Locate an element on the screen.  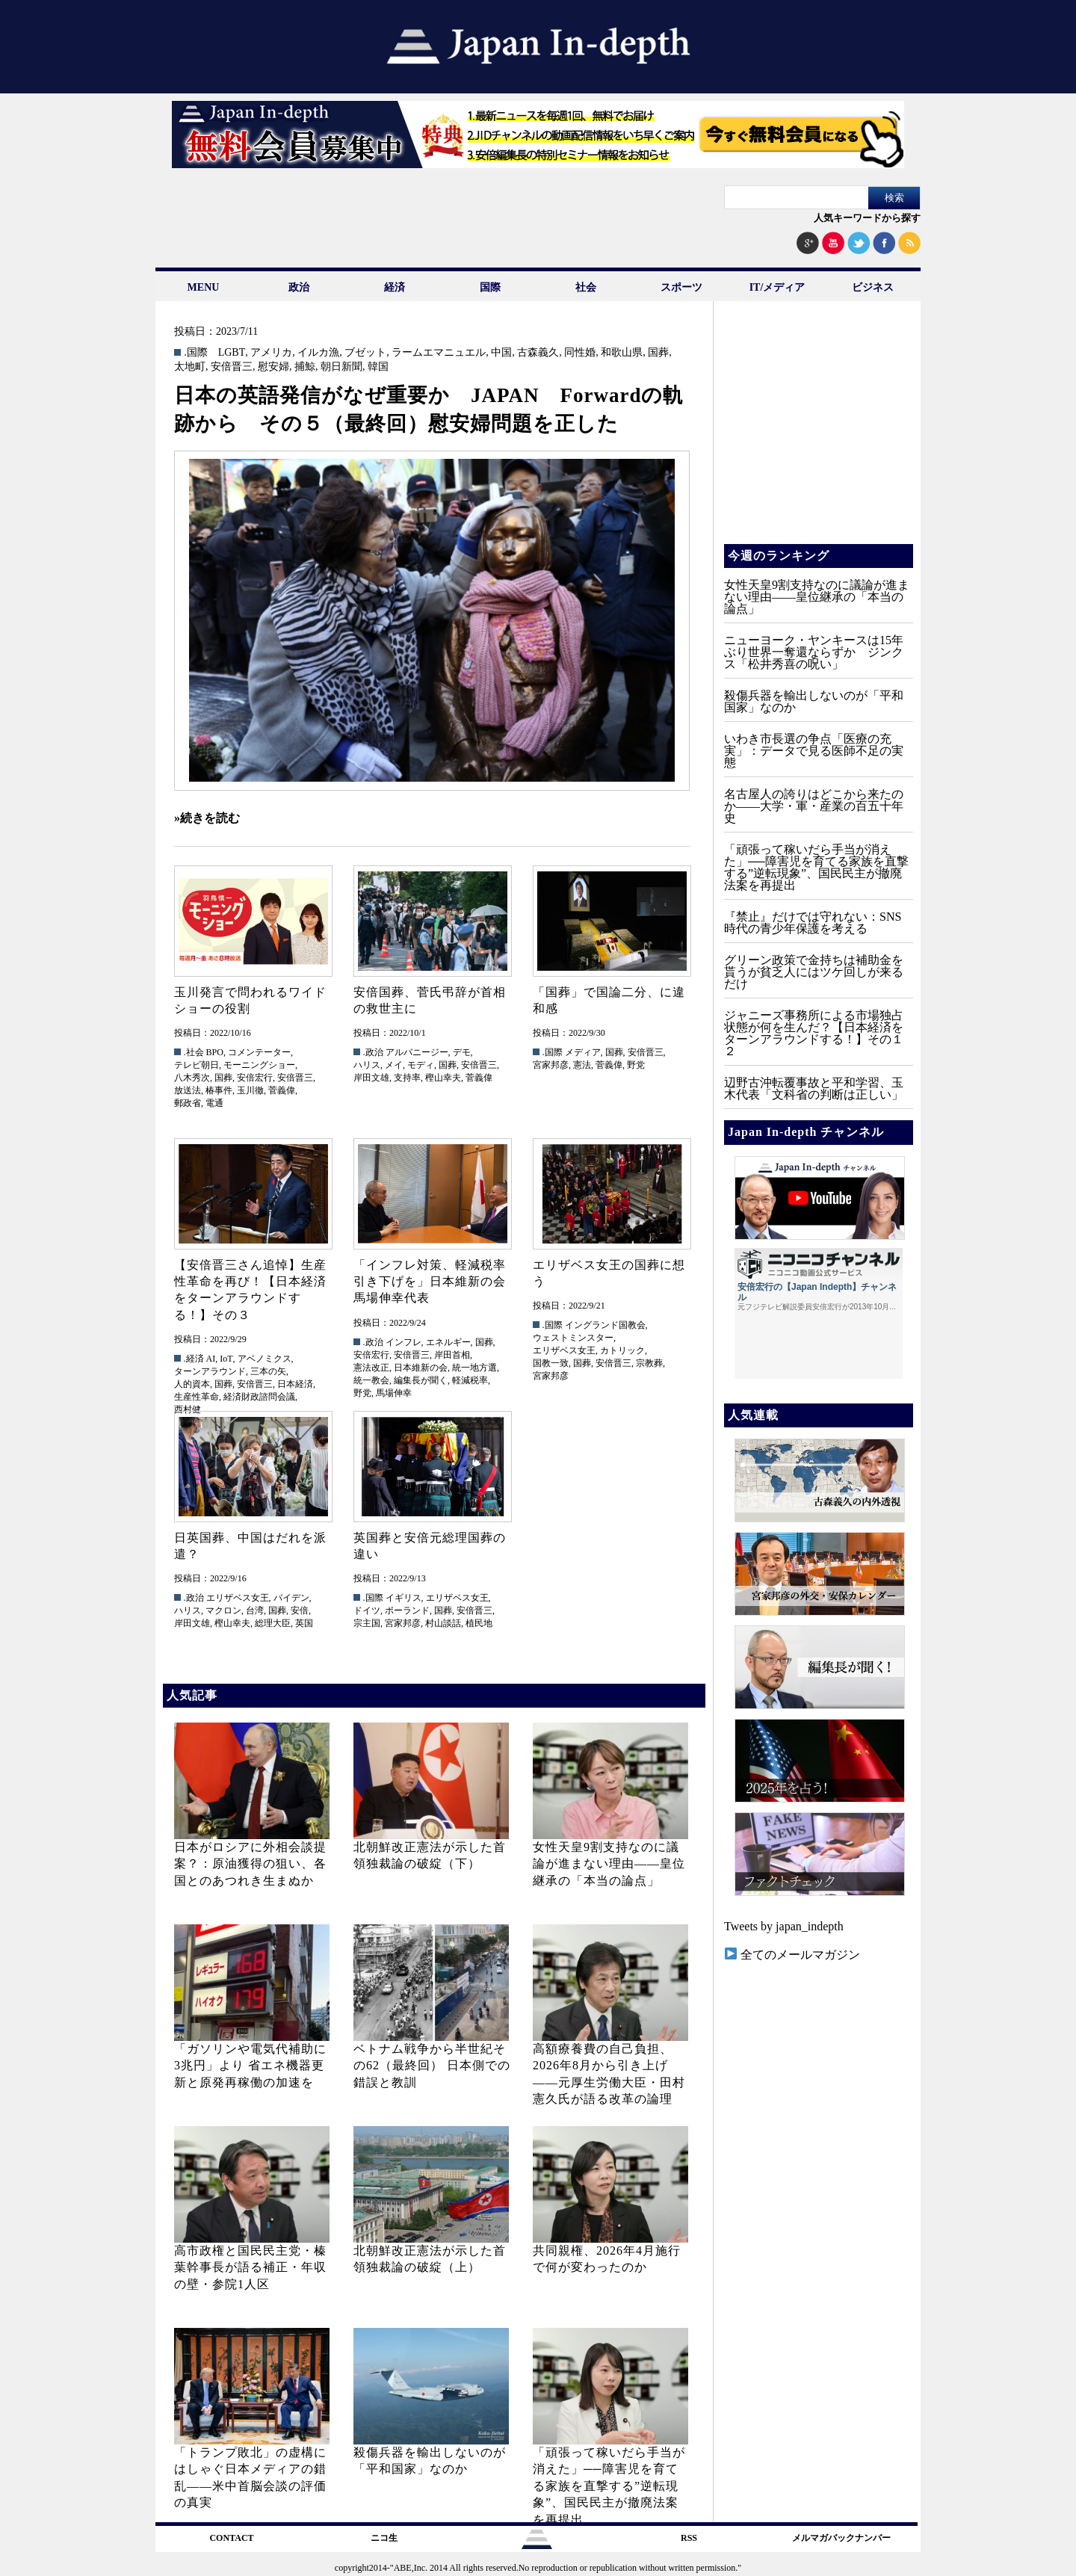
ベトナム戦争から半世紀その62（最終回） 日本側での錯誤と教訓 is located at coordinates (431, 2065).